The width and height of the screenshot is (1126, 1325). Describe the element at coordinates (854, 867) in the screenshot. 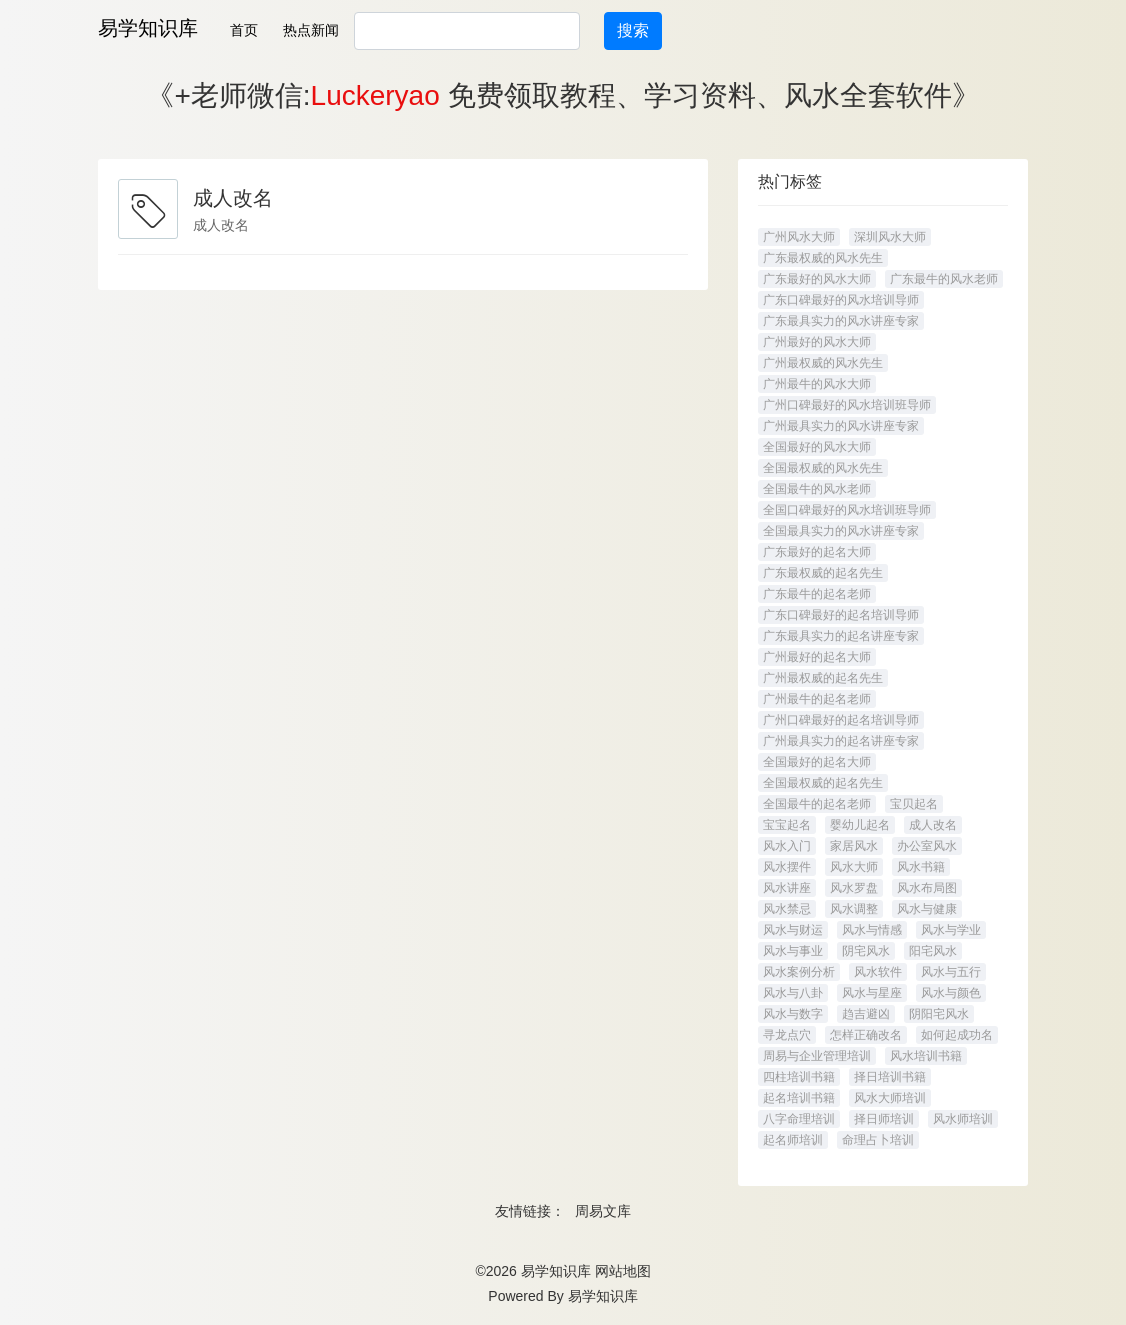

I see `风水大师` at that location.